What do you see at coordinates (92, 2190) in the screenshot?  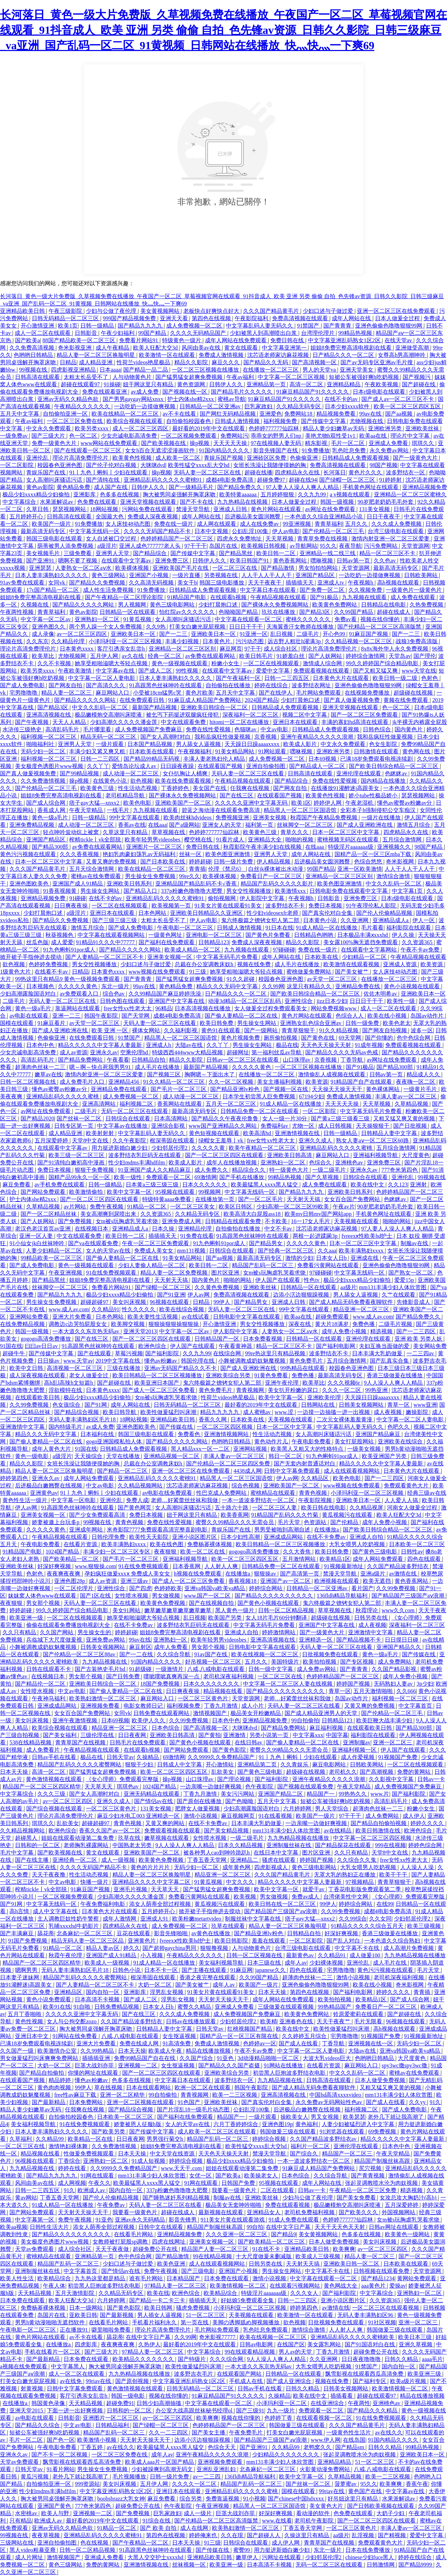 I see `欧洲成人av` at bounding box center [92, 2190].